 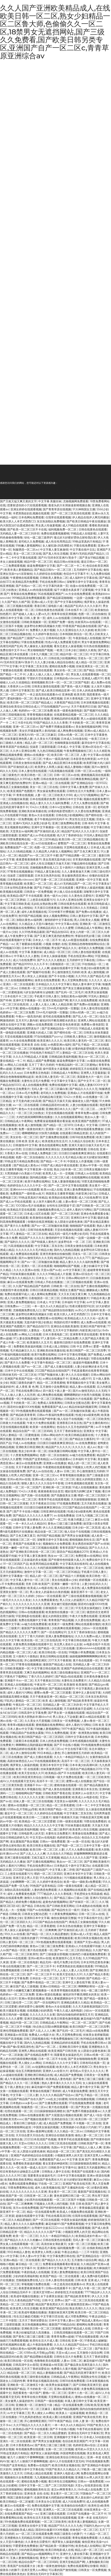 What do you see at coordinates (80, 1519) in the screenshot?
I see `性暴力档案之三奸二` at bounding box center [80, 1519].